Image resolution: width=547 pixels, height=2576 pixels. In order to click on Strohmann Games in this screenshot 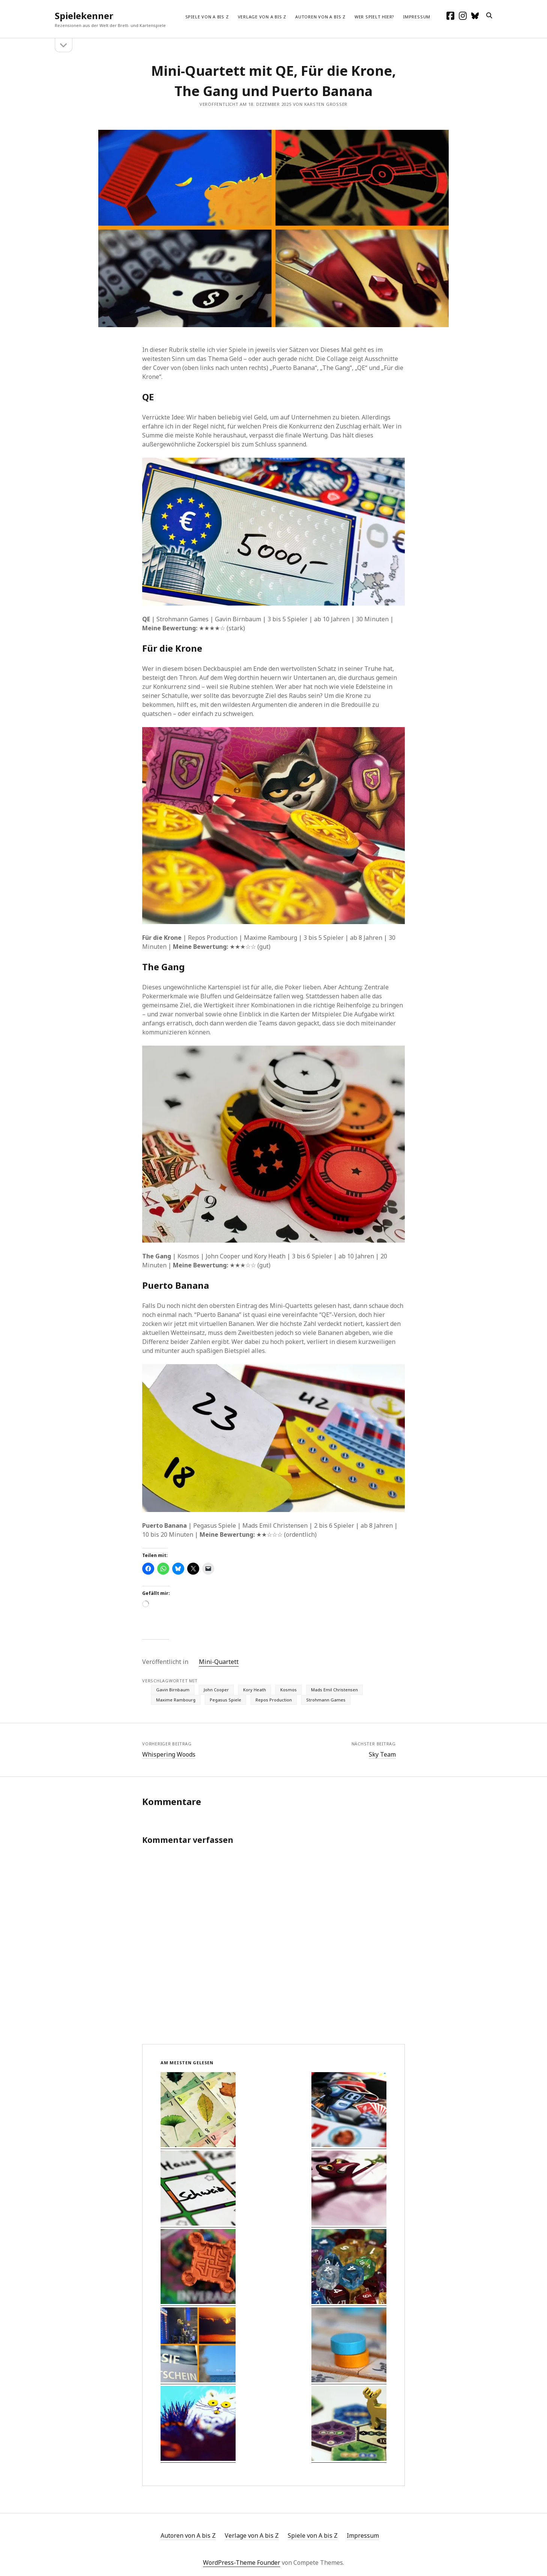, I will do `click(326, 1700)`.